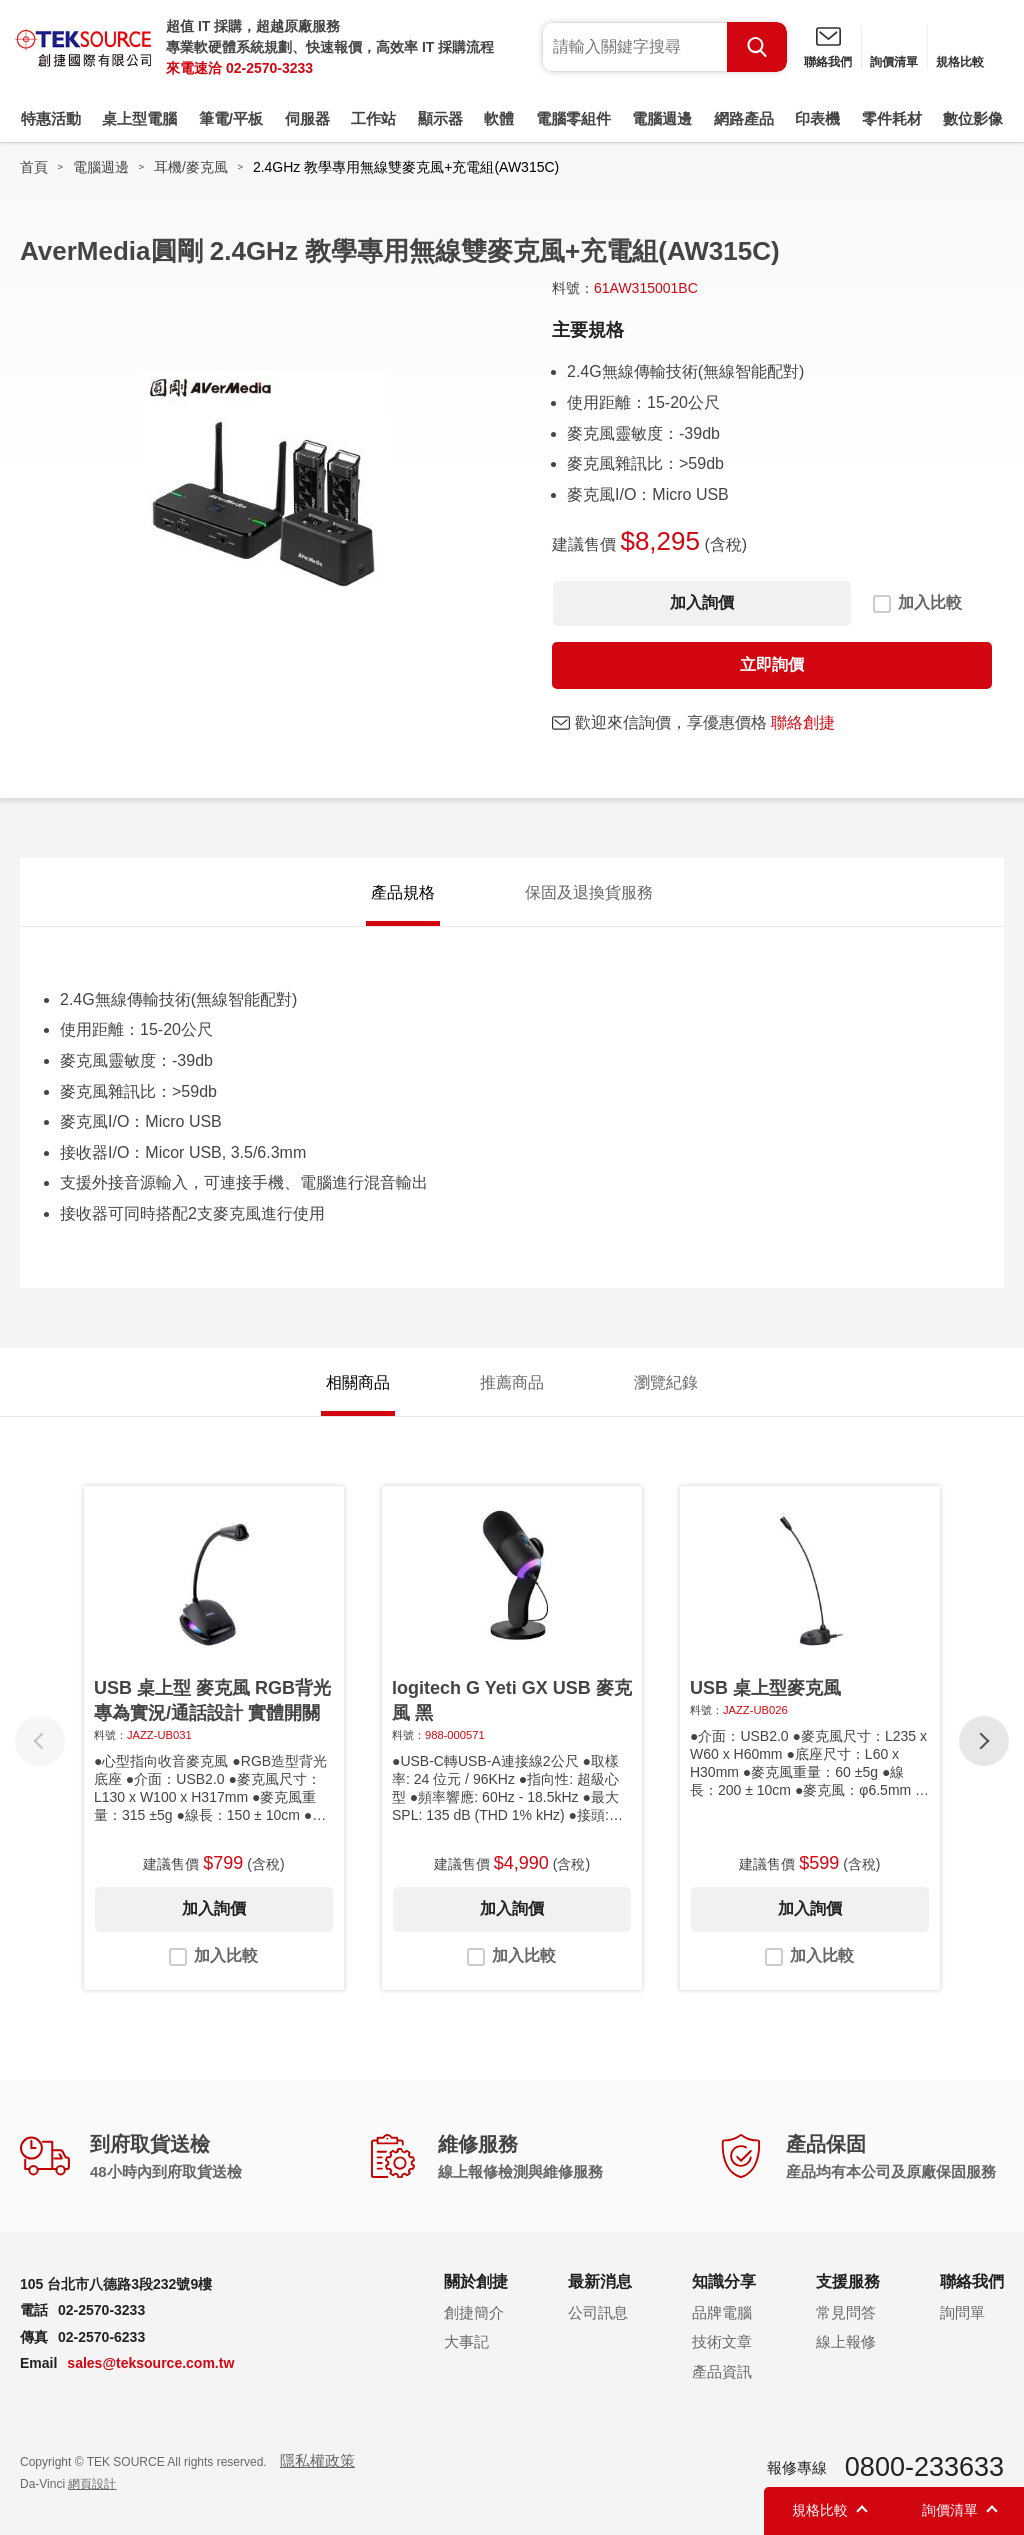 This screenshot has height=2535, width=1024. I want to click on 詢價清單, so click(894, 62).